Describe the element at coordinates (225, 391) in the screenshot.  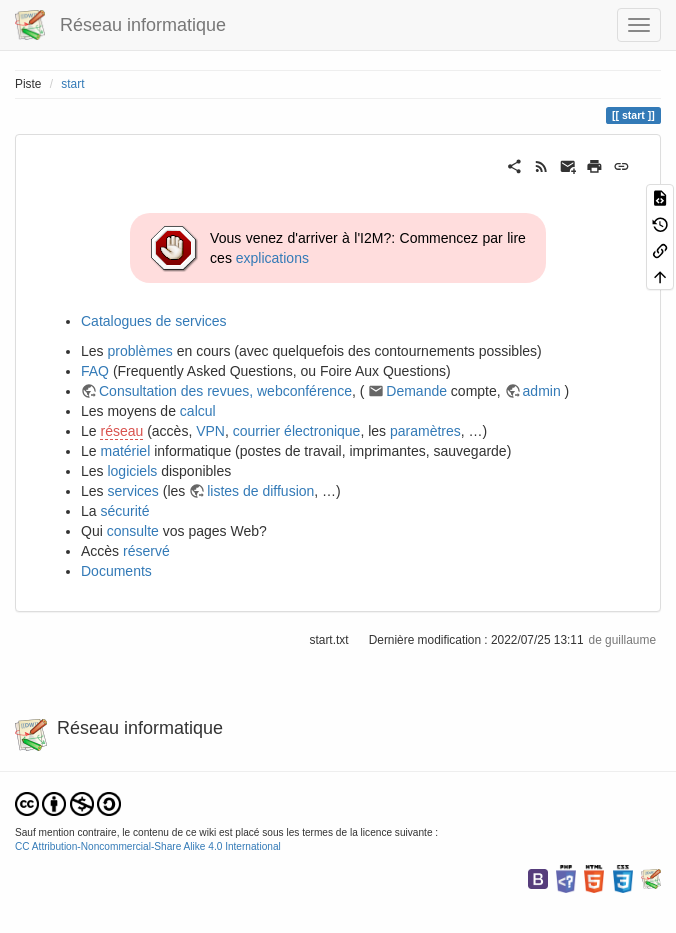
I see `Consultation des revues, webconférence` at that location.